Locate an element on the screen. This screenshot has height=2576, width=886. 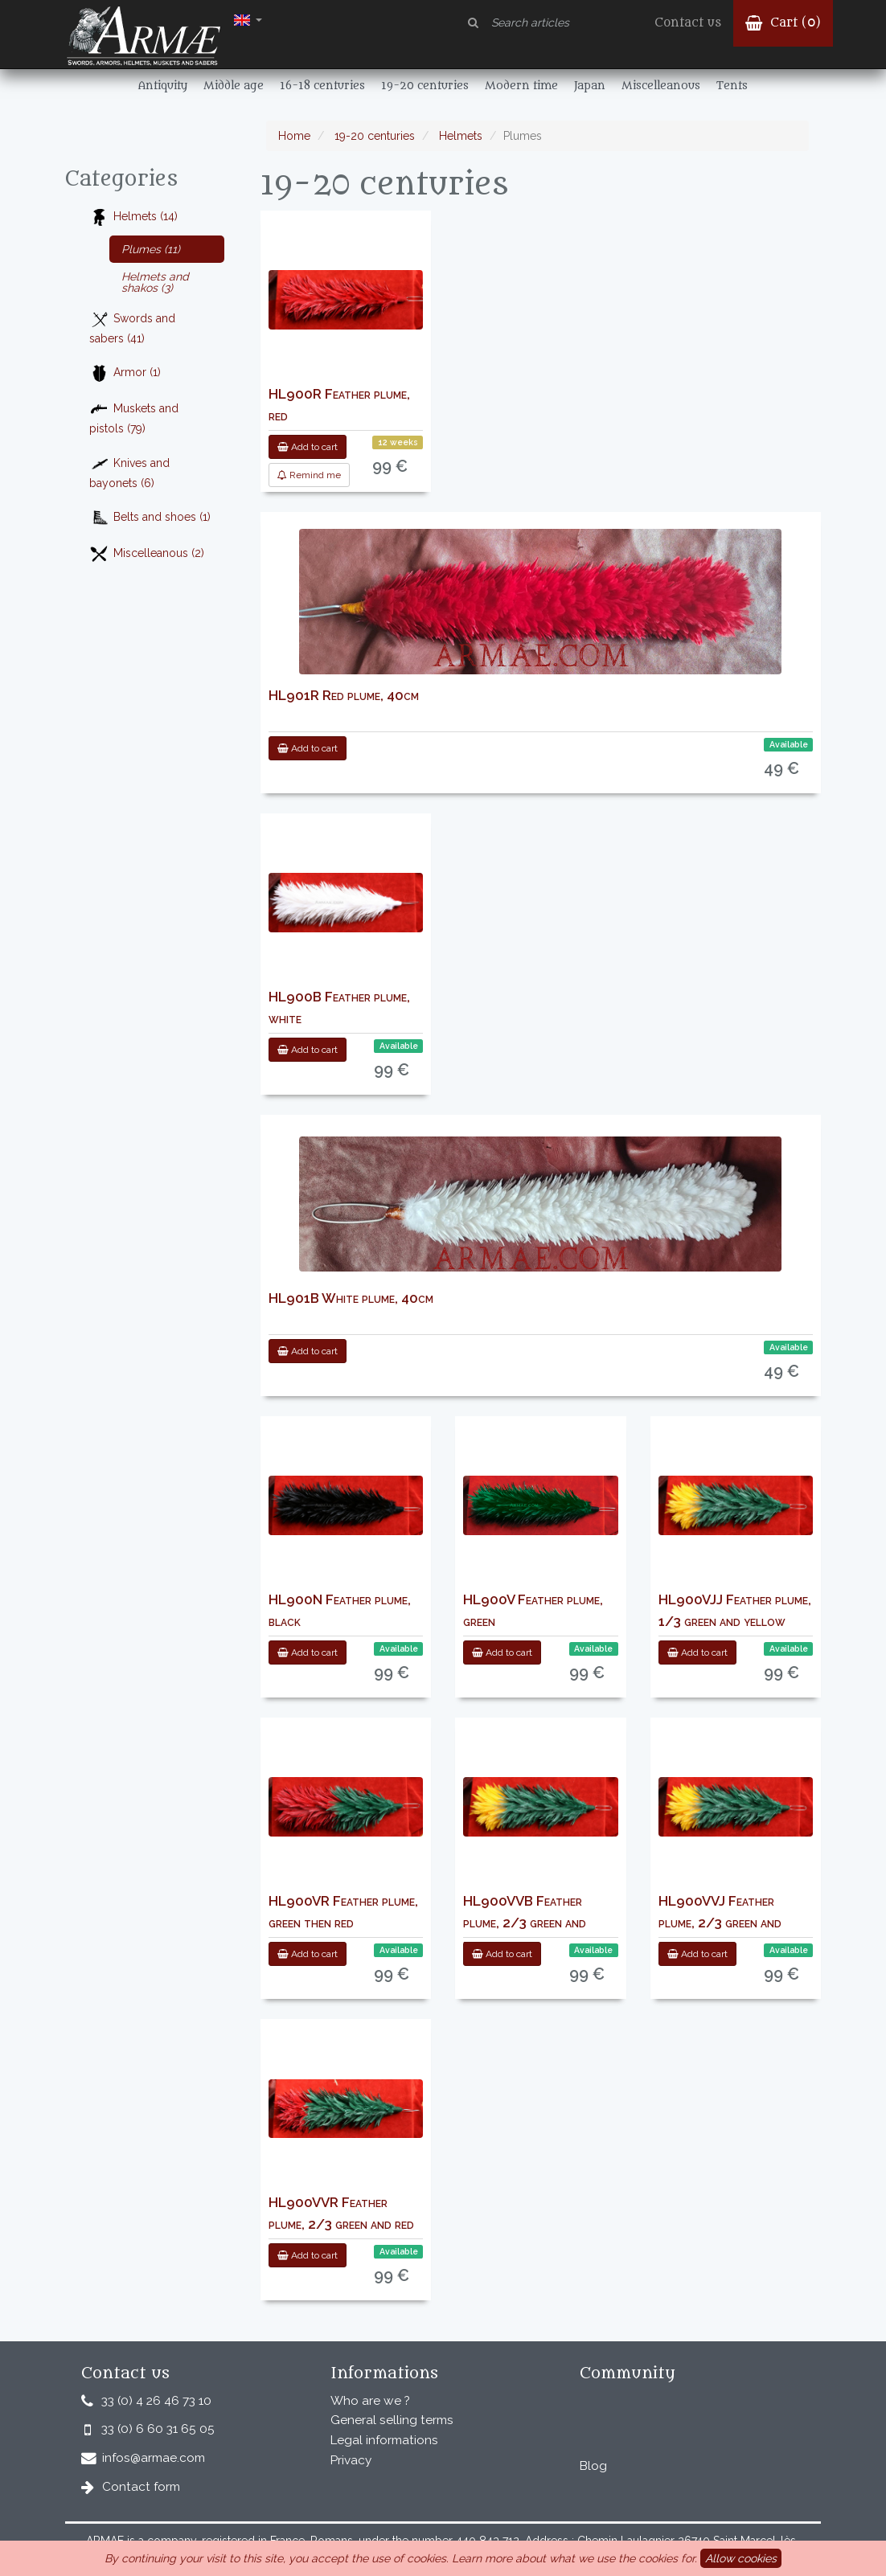
Helmets (14) is located at coordinates (133, 217).